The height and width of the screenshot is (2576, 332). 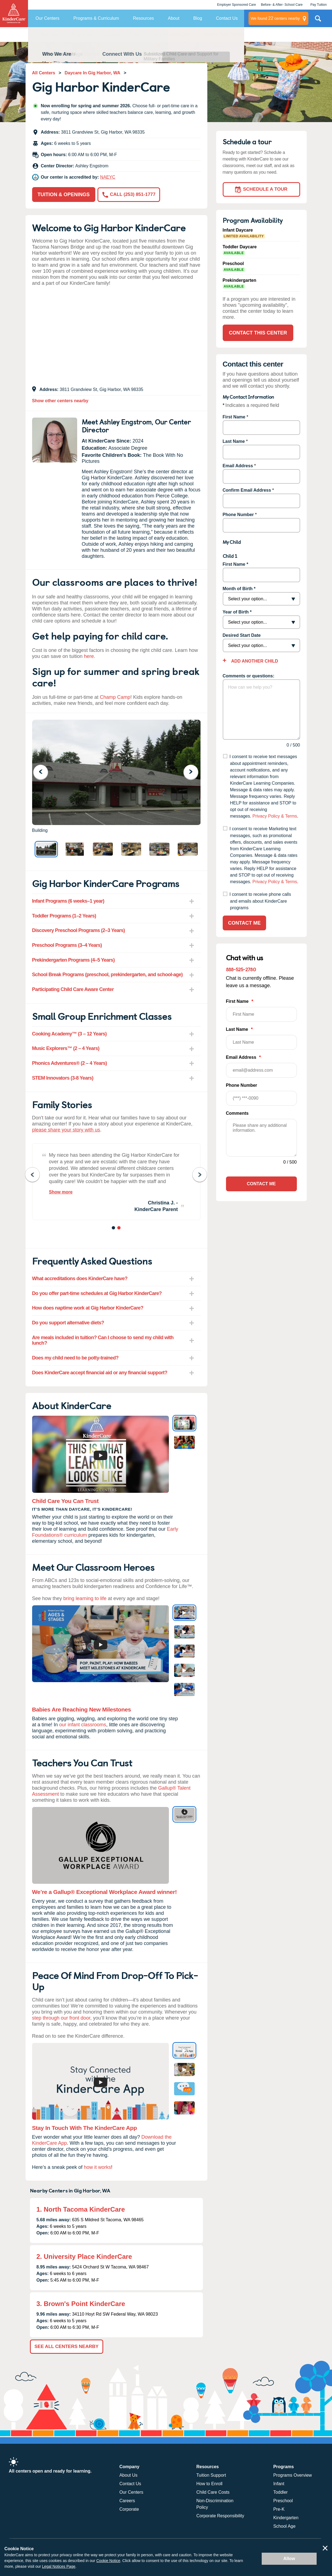 I want to click on Are meals included in tuition? Can I choose to send my child with lunch? [tab], so click(x=103, y=1340).